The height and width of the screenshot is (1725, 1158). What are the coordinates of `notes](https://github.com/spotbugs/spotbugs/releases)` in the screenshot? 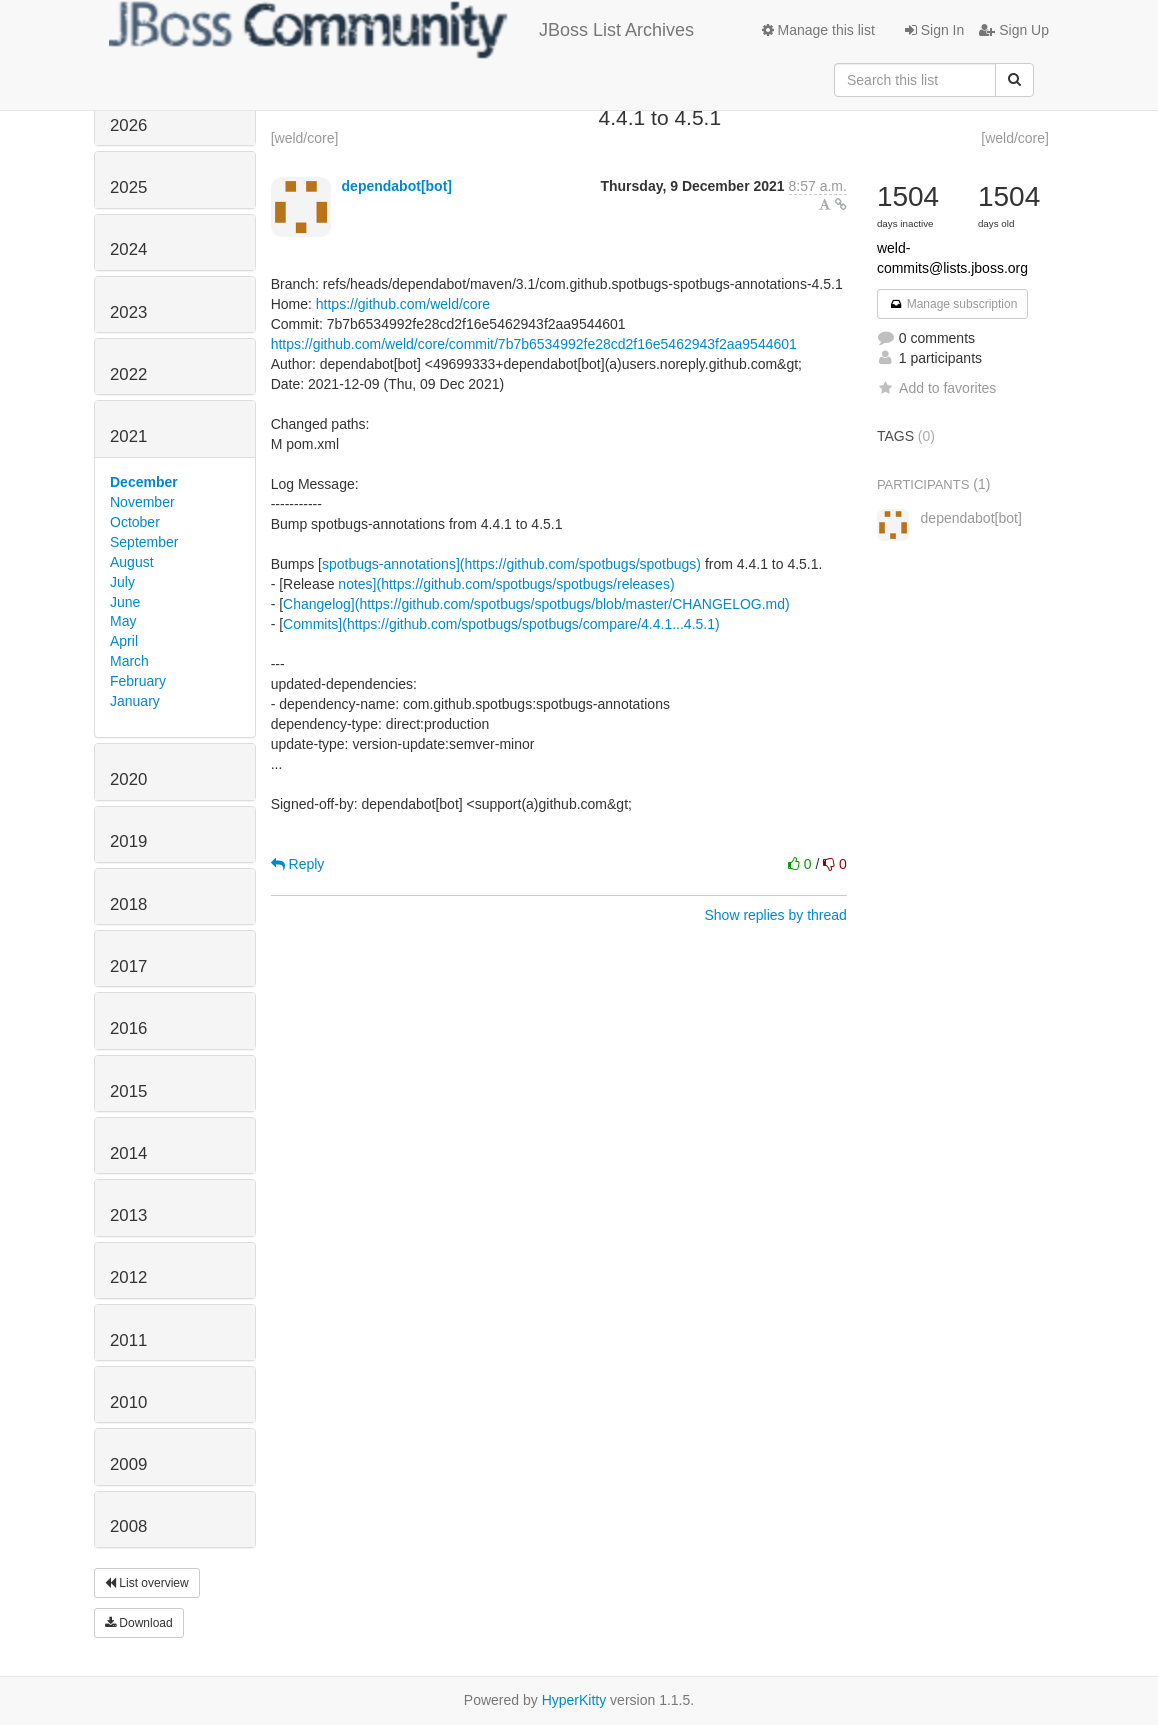 It's located at (506, 584).